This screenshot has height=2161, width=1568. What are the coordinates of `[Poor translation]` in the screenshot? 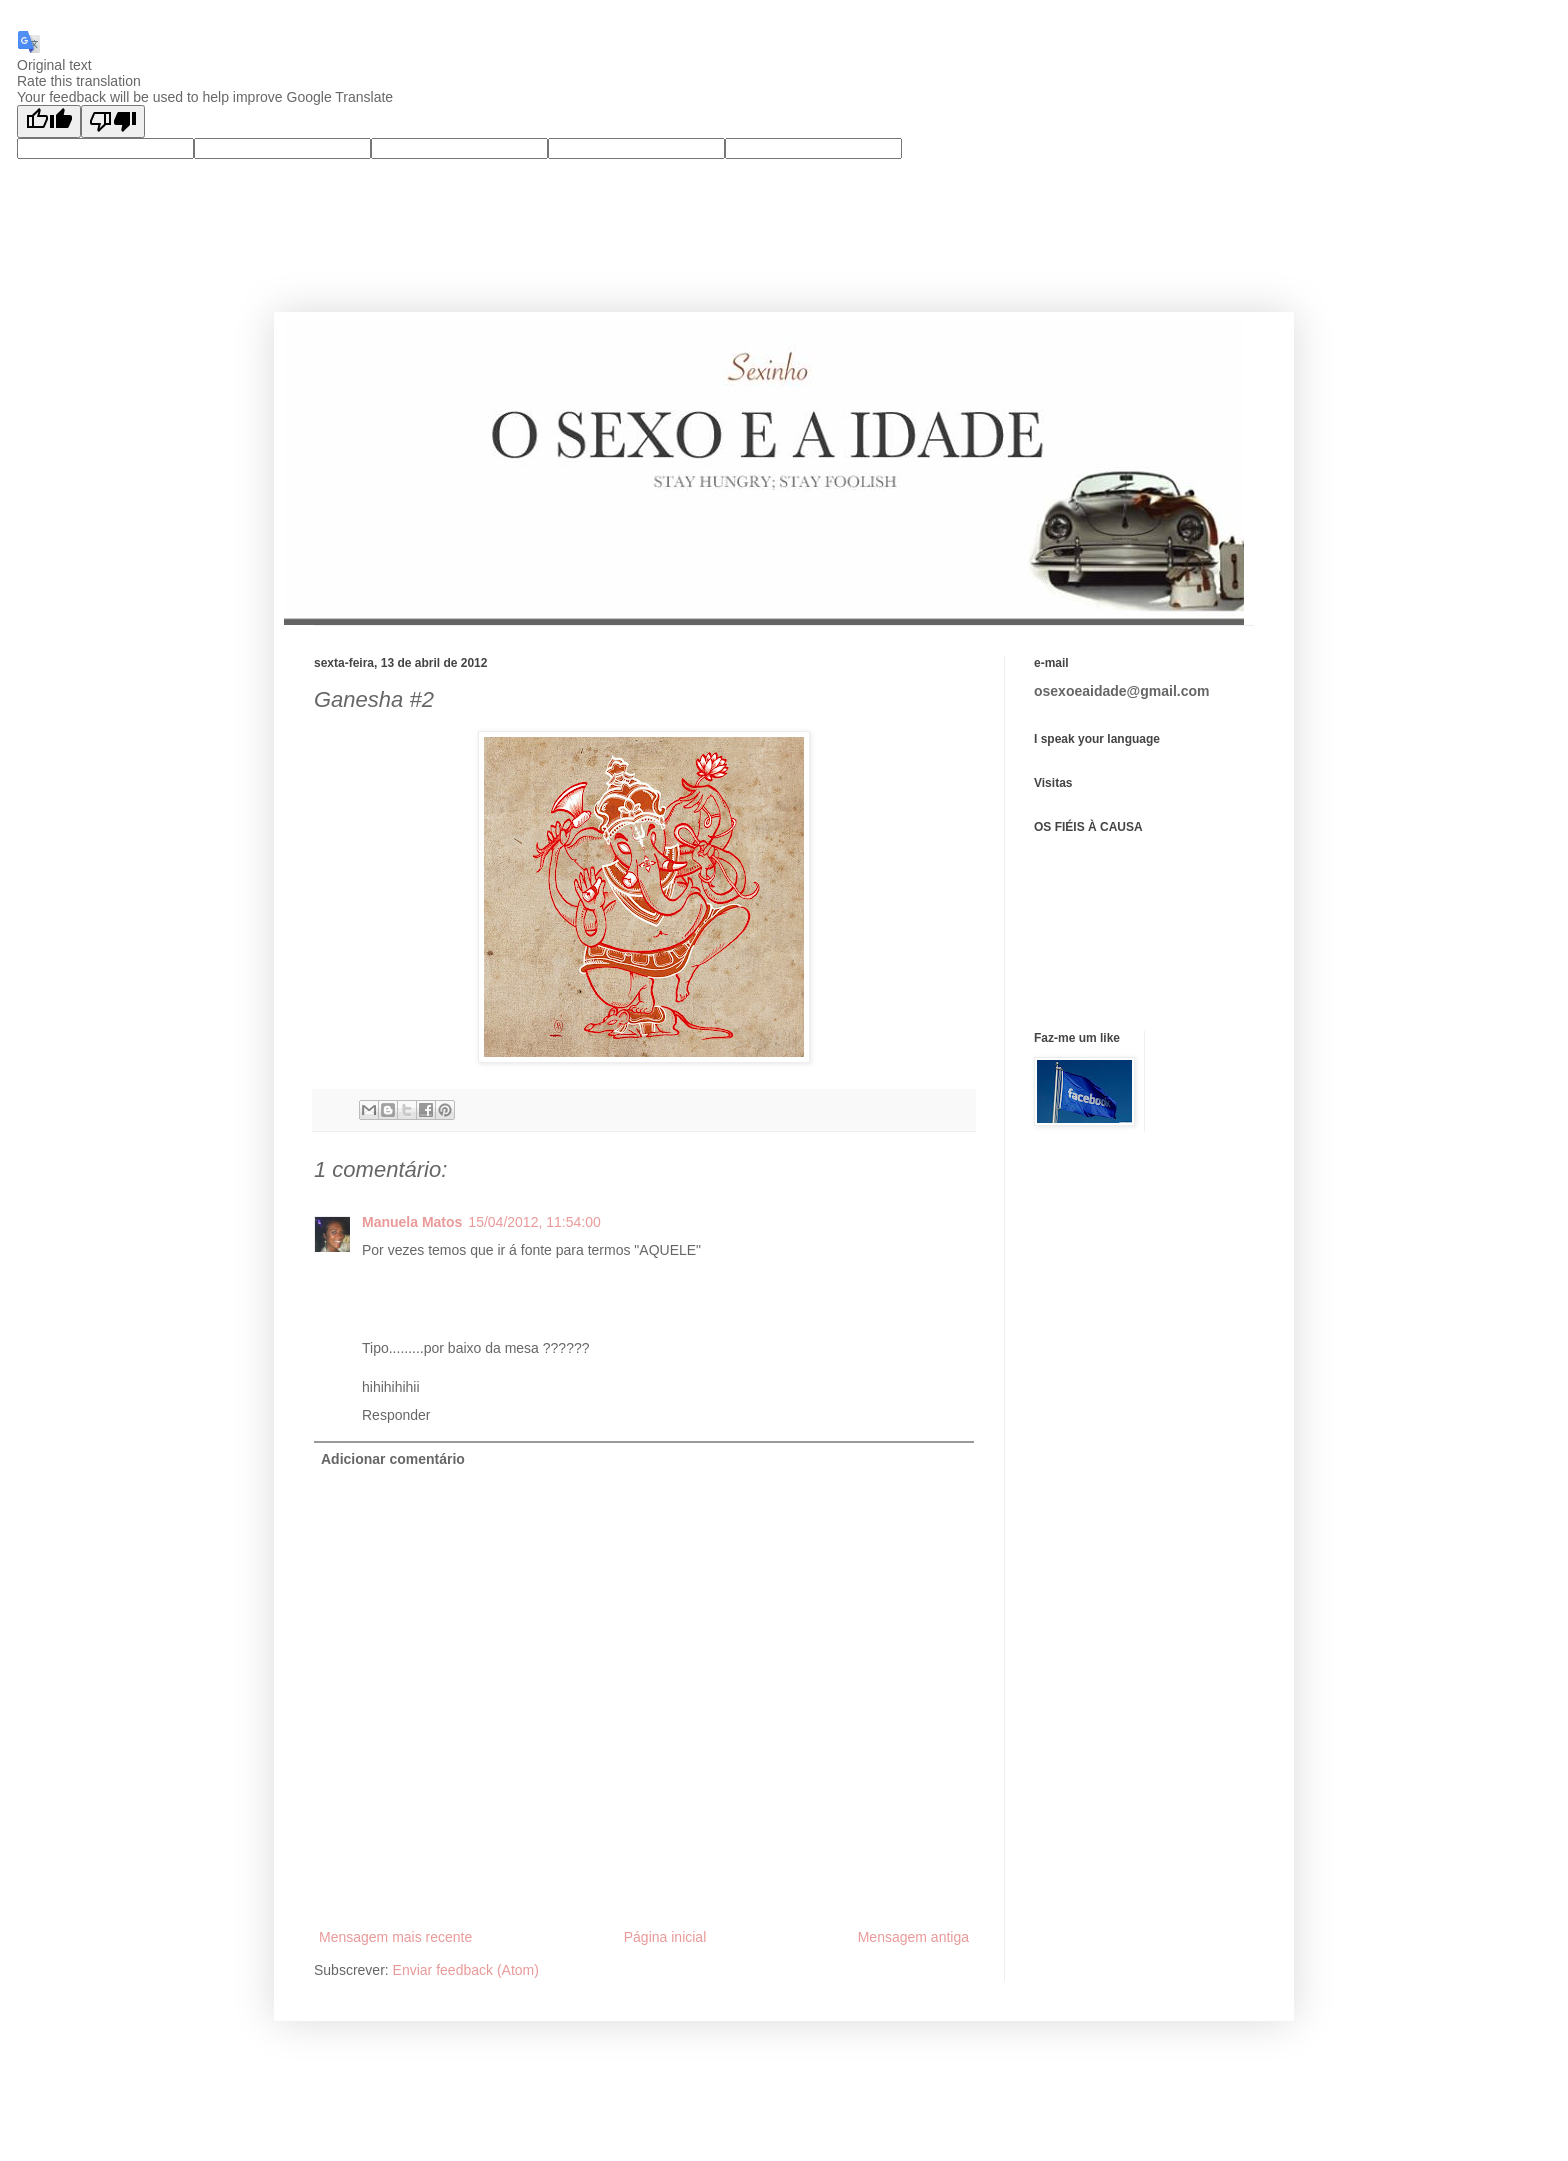 It's located at (113, 121).